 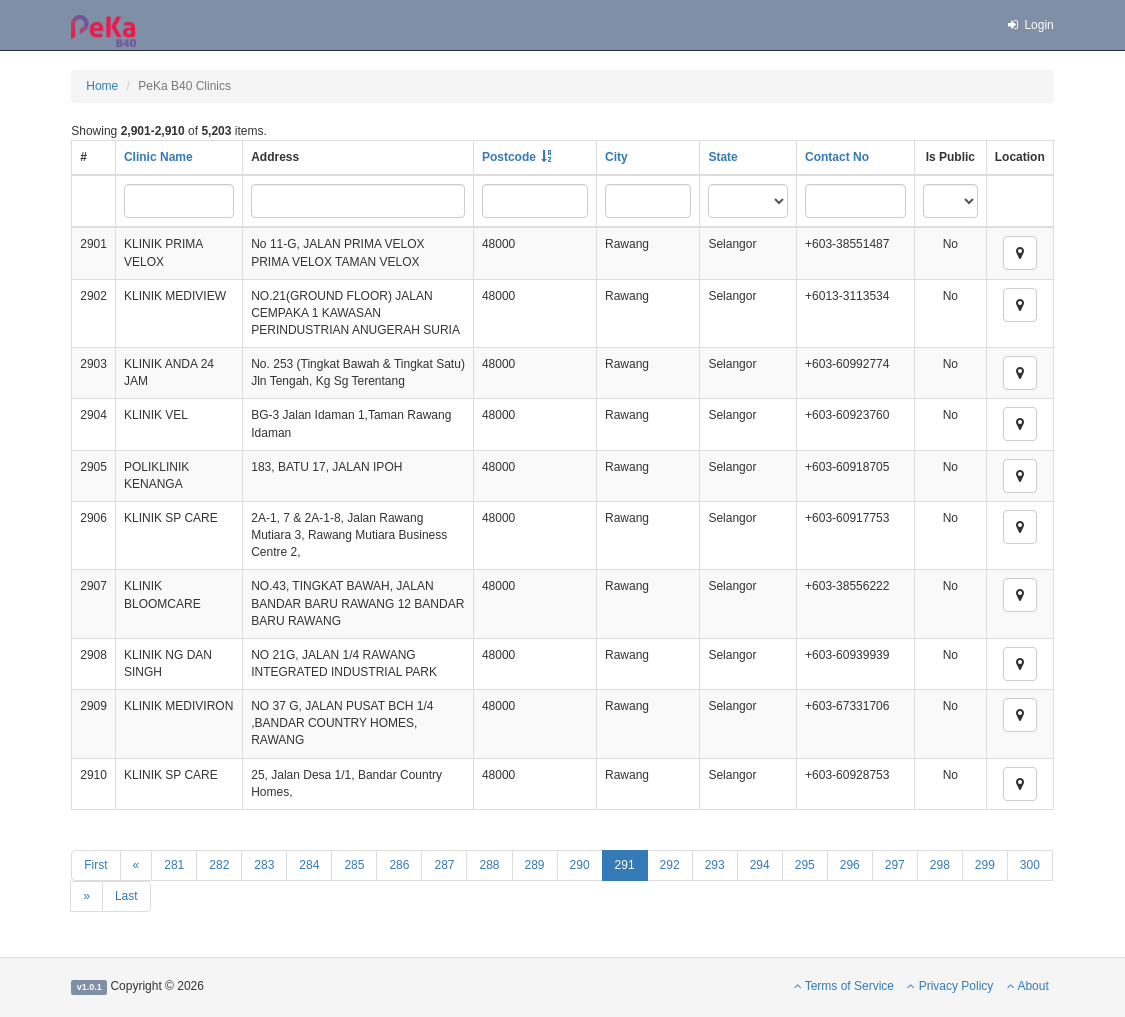 I want to click on Clinic Name, so click(x=158, y=157).